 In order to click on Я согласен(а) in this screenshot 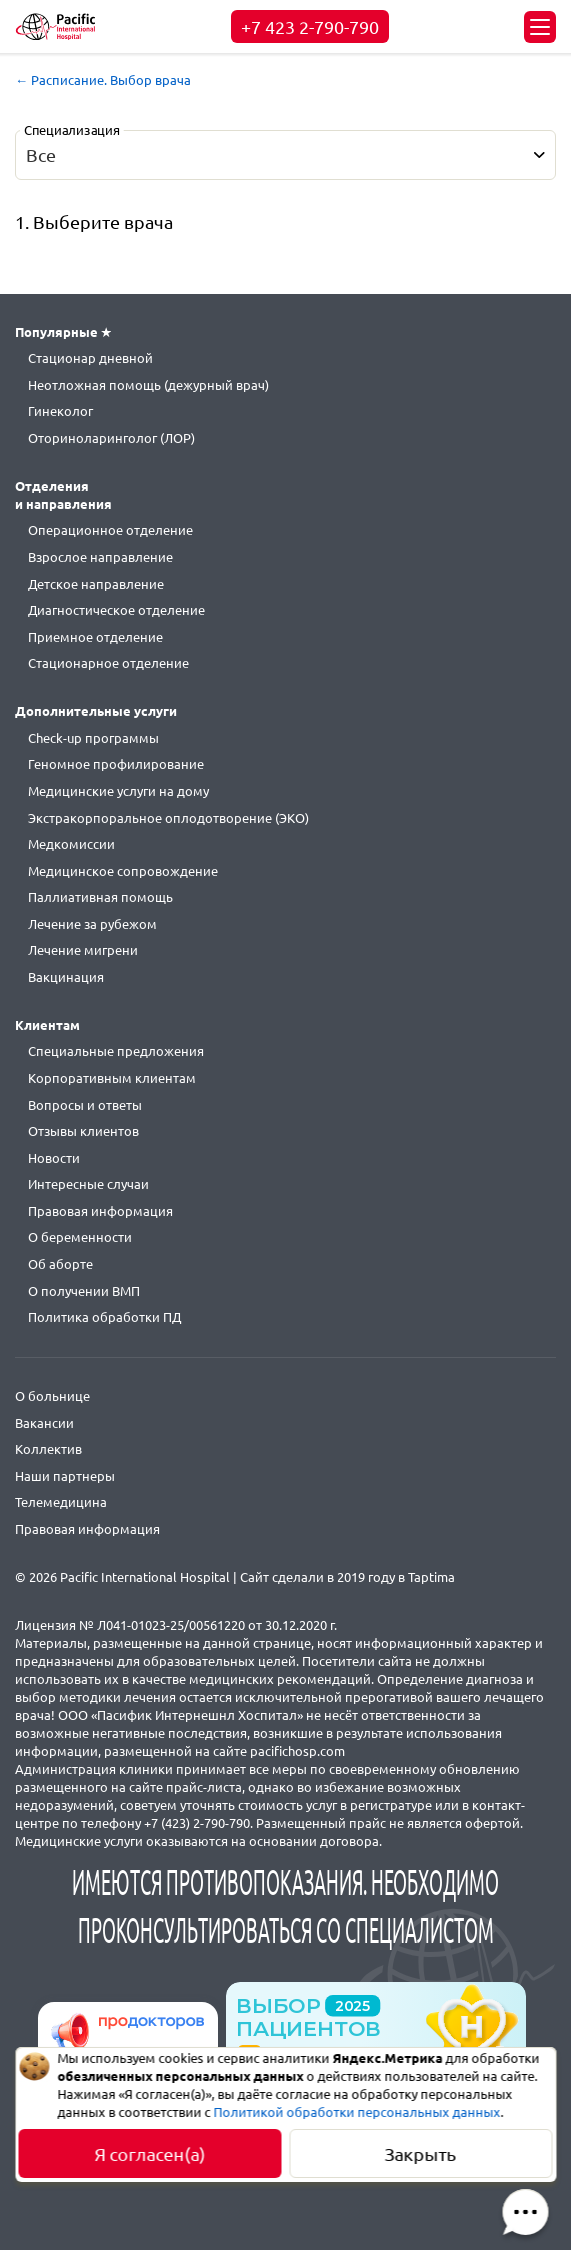, I will do `click(150, 2154)`.